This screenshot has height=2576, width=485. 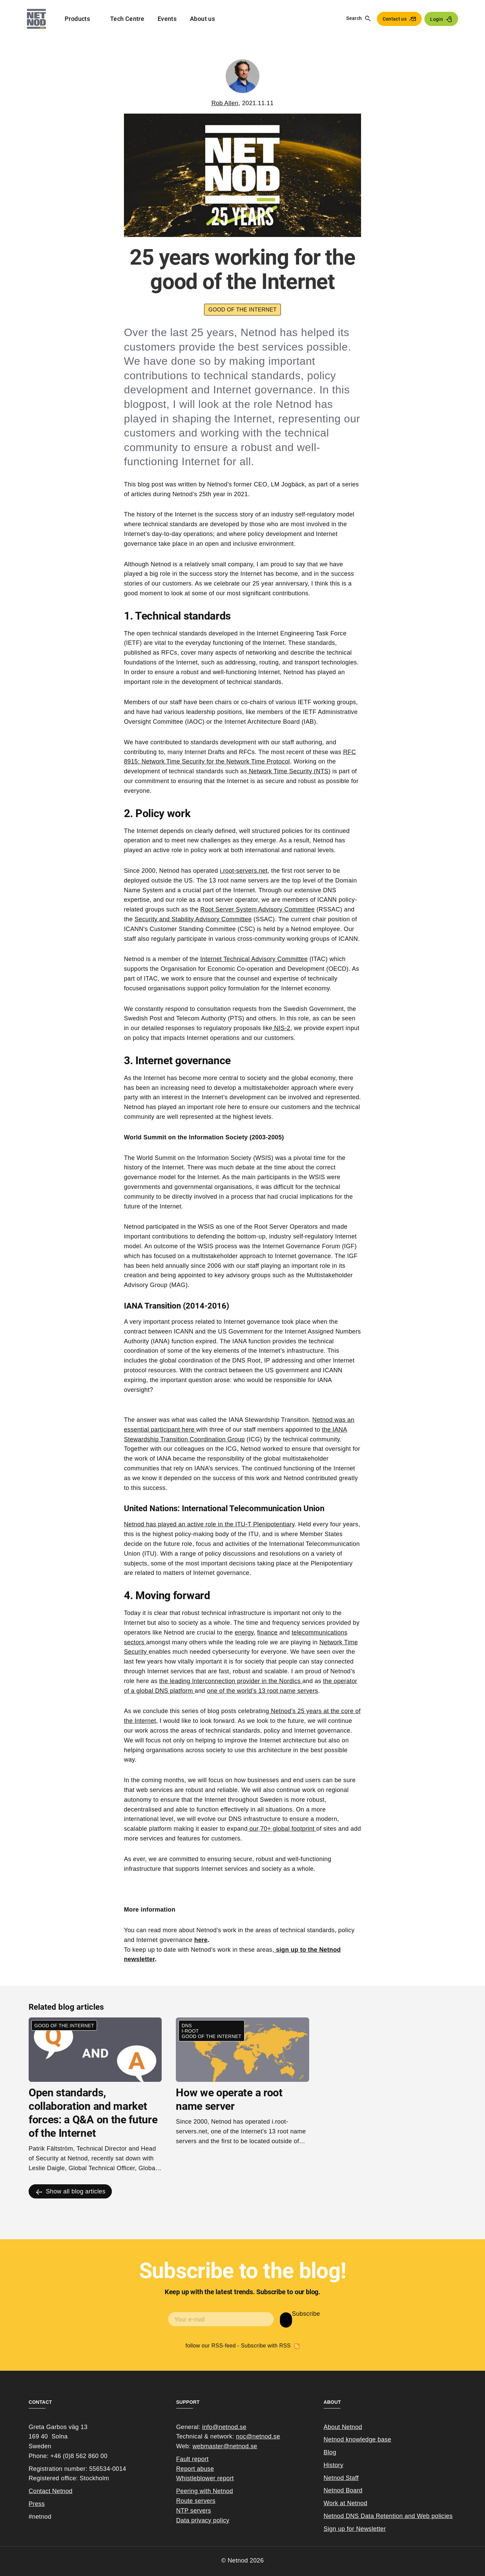 What do you see at coordinates (196, 2500) in the screenshot?
I see `Route servers` at bounding box center [196, 2500].